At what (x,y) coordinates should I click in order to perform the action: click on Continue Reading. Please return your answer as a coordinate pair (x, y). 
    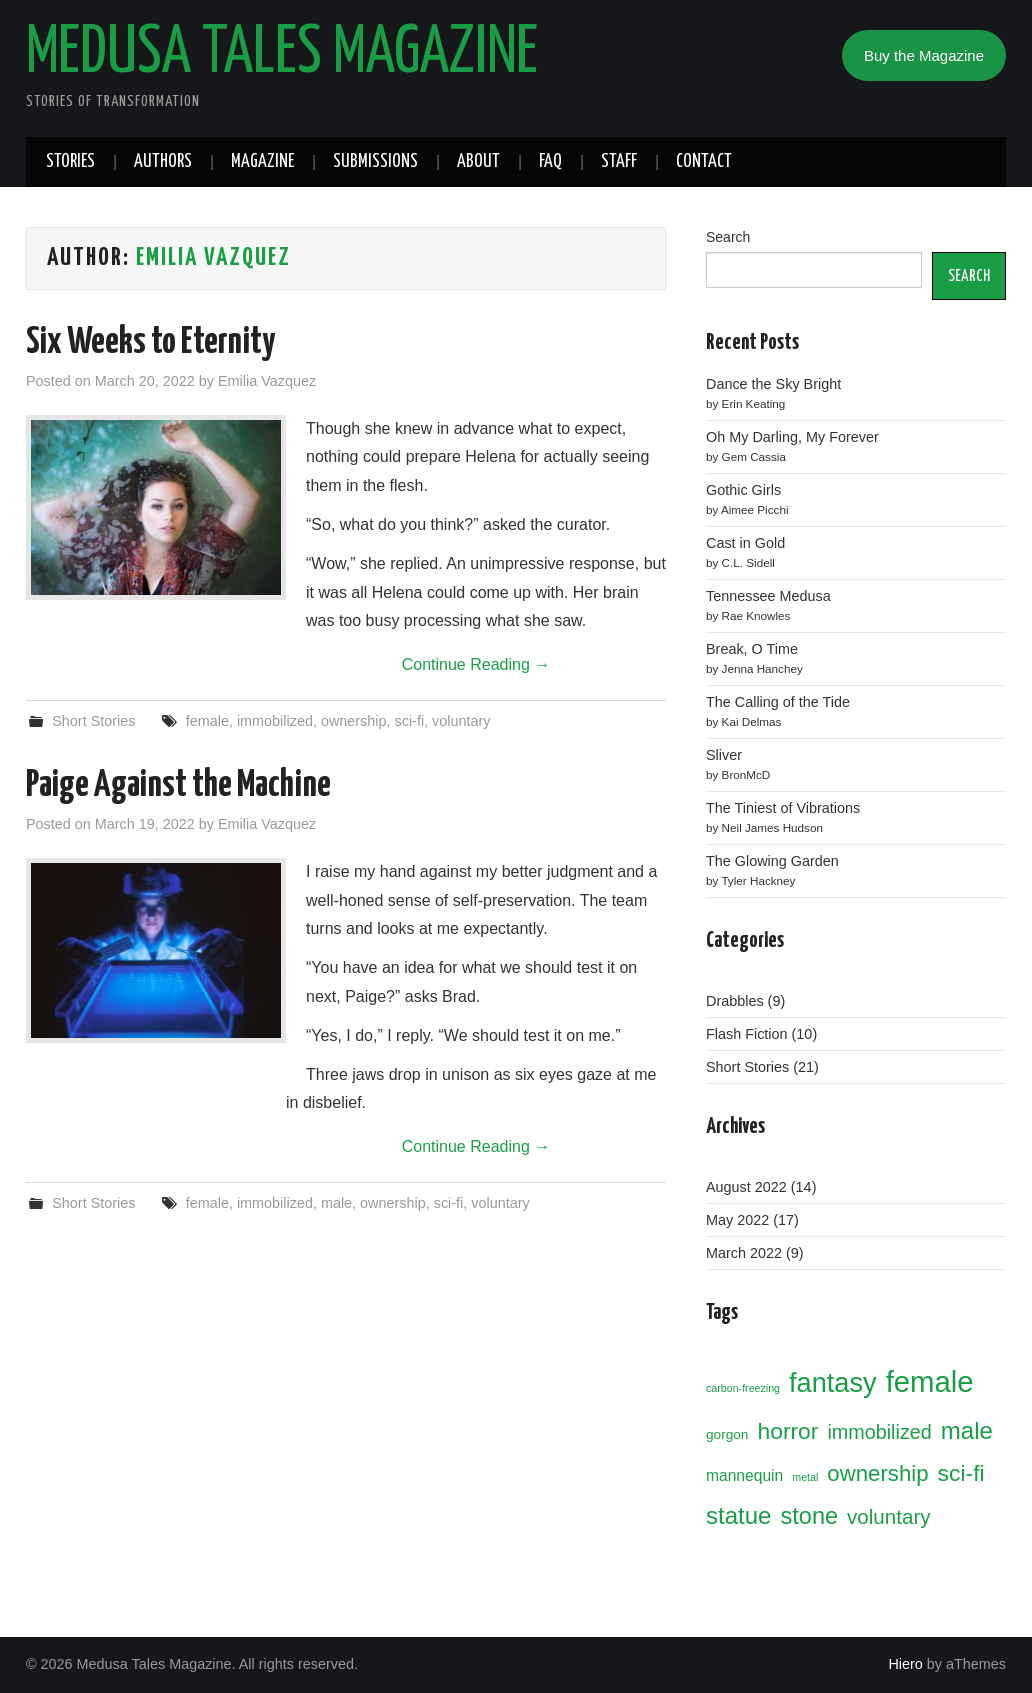
    Looking at the image, I should click on (476, 664).